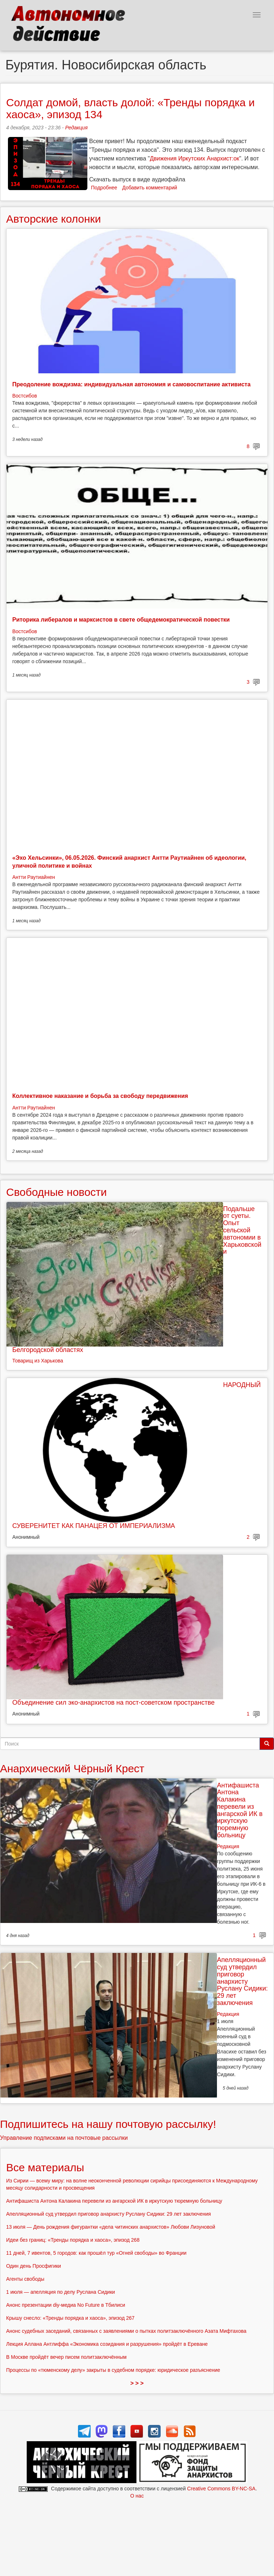 Image resolution: width=274 pixels, height=2576 pixels. I want to click on Подробнее, so click(104, 187).